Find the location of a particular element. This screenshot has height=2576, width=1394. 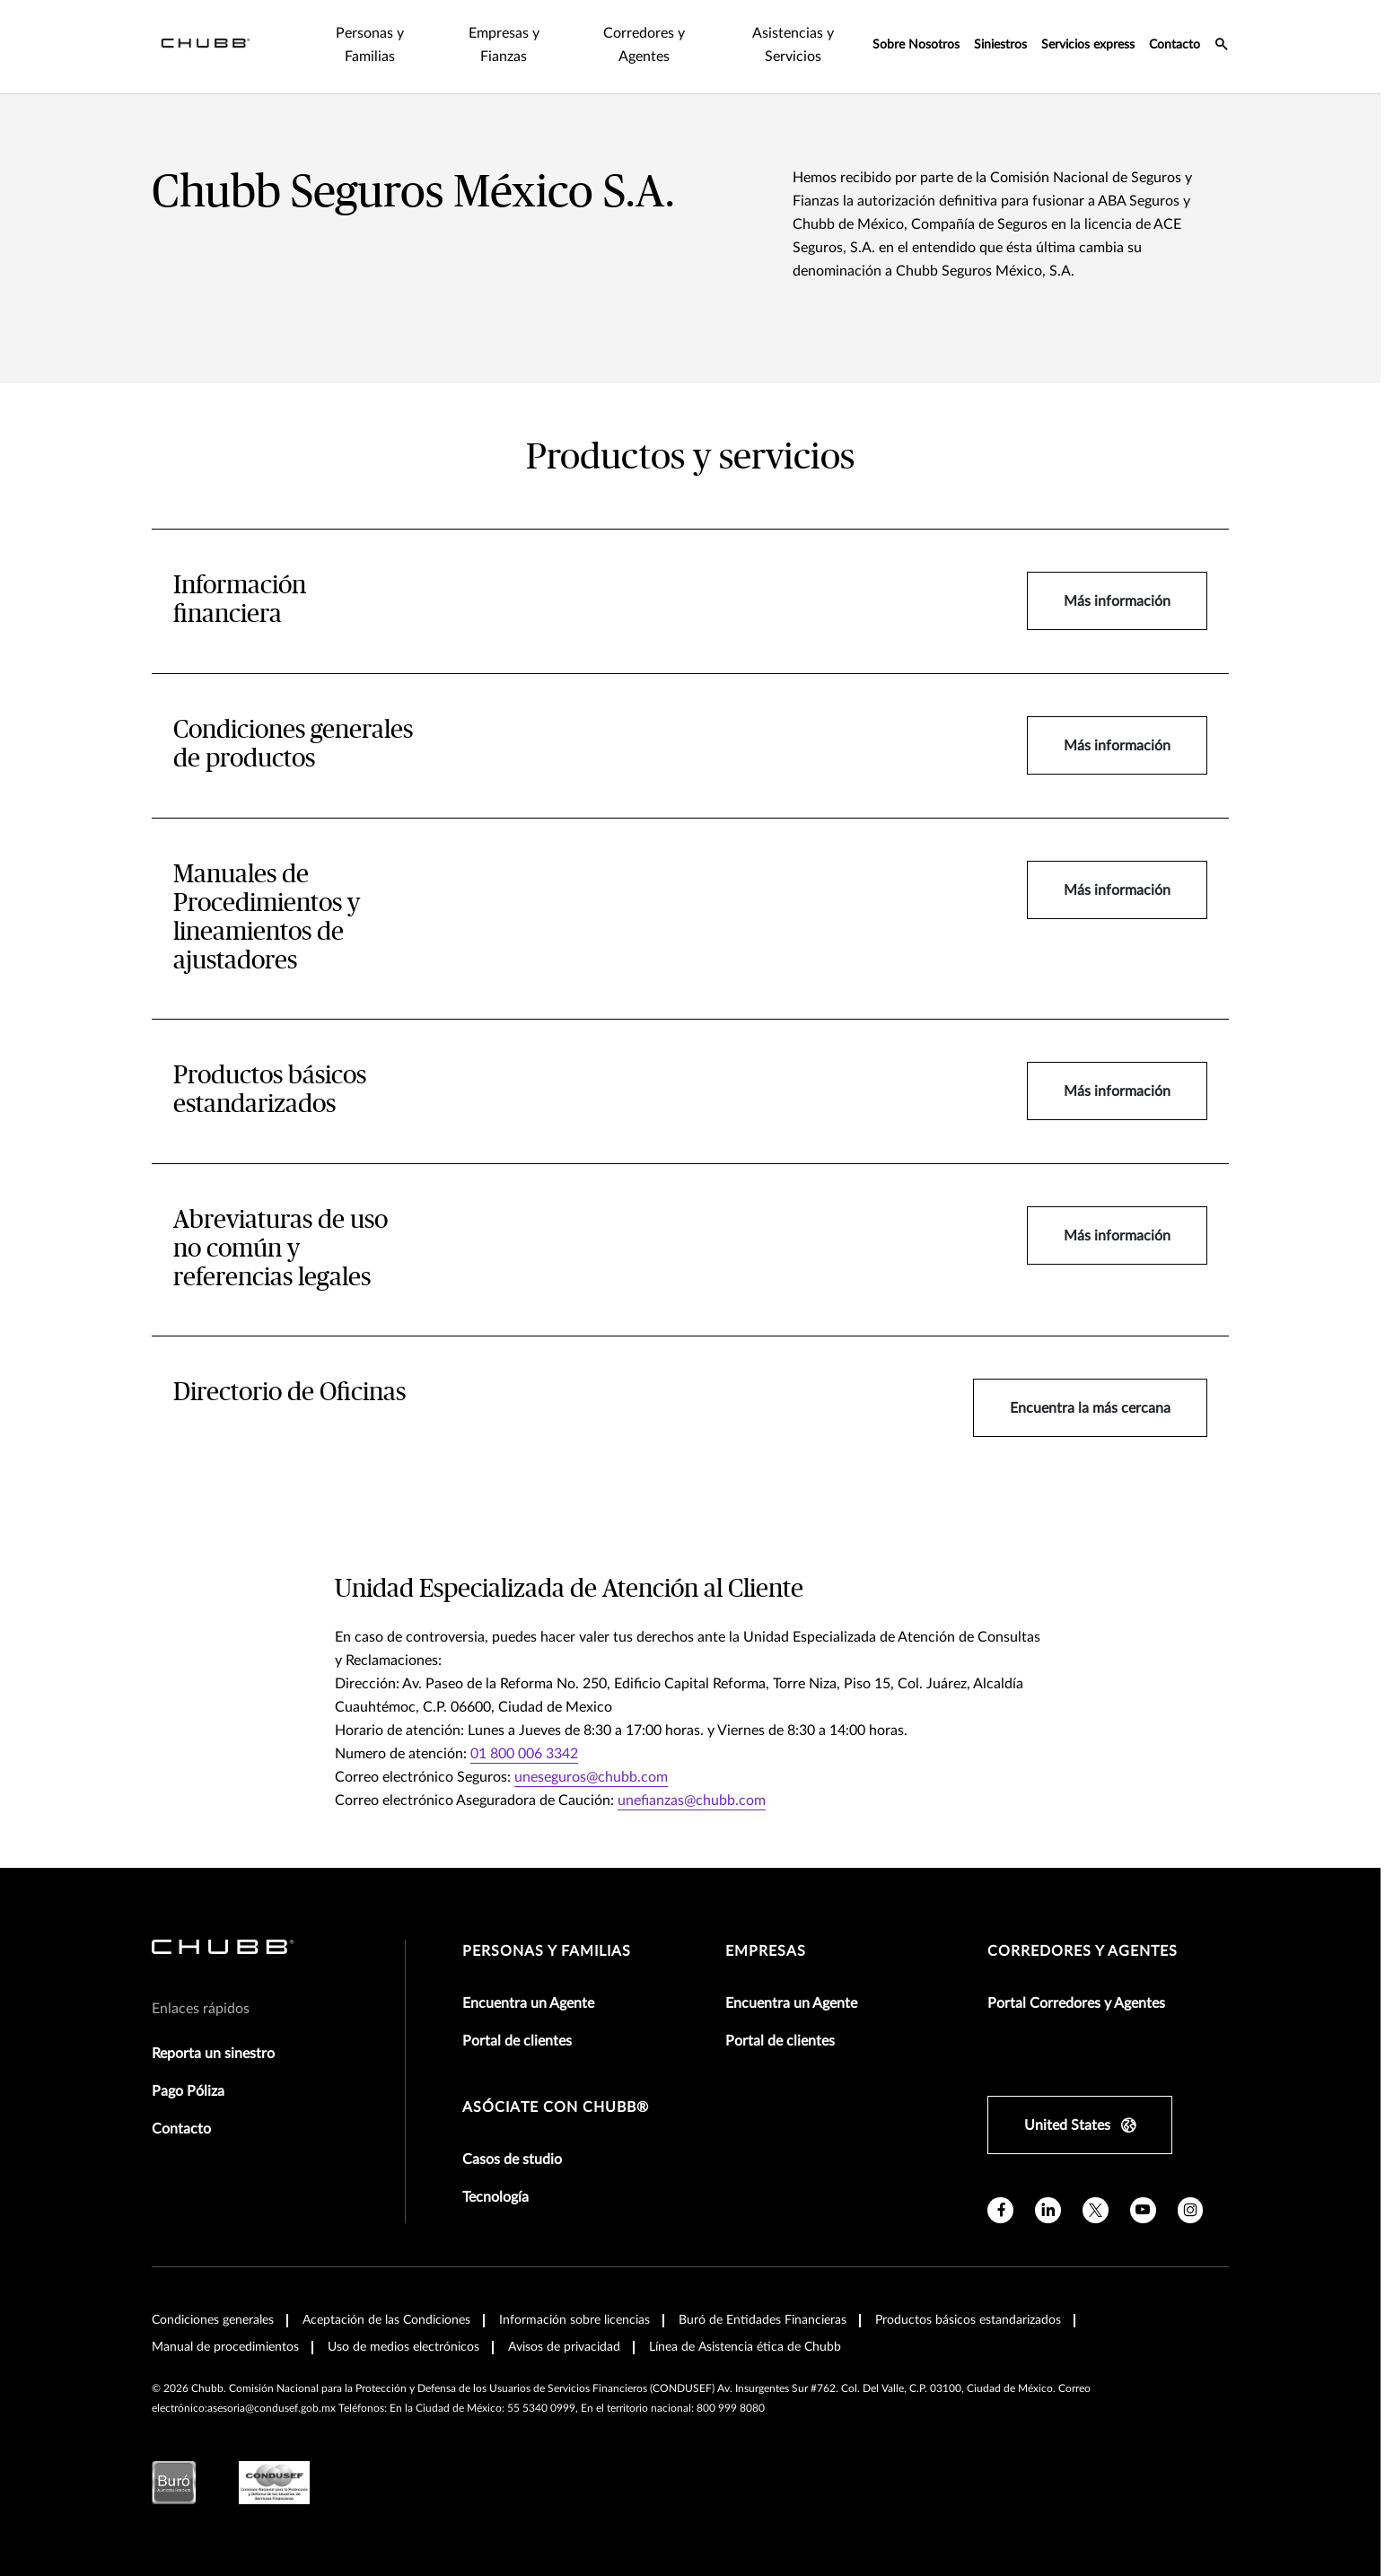

Línea de Asistencia ética de Chubb is located at coordinates (745, 2347).